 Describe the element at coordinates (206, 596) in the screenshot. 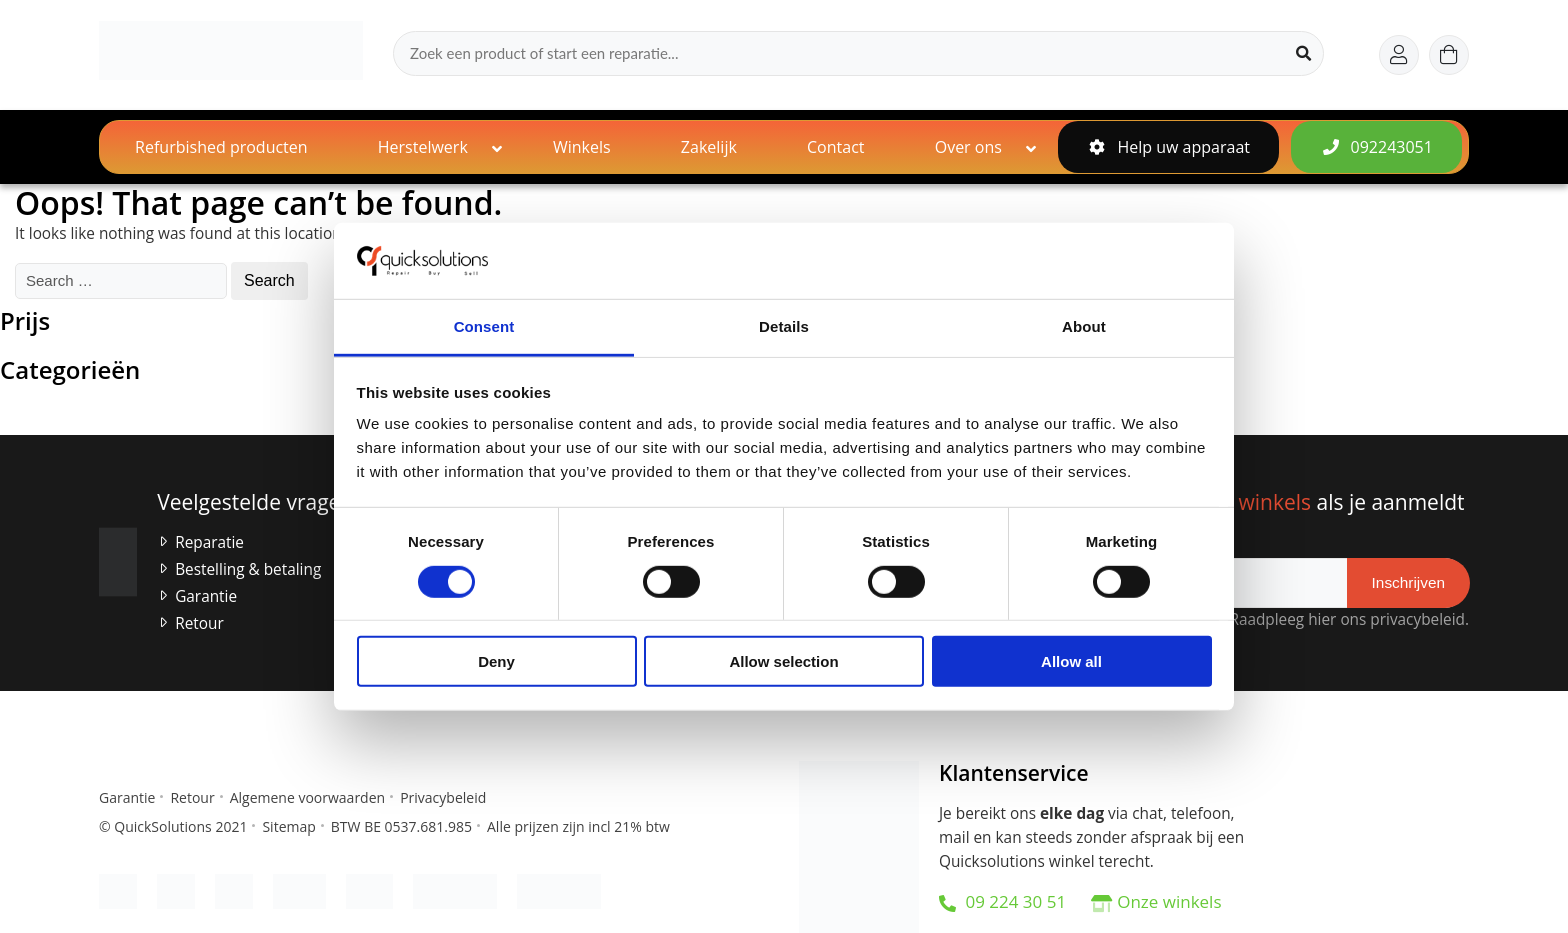

I see `Garantie` at that location.